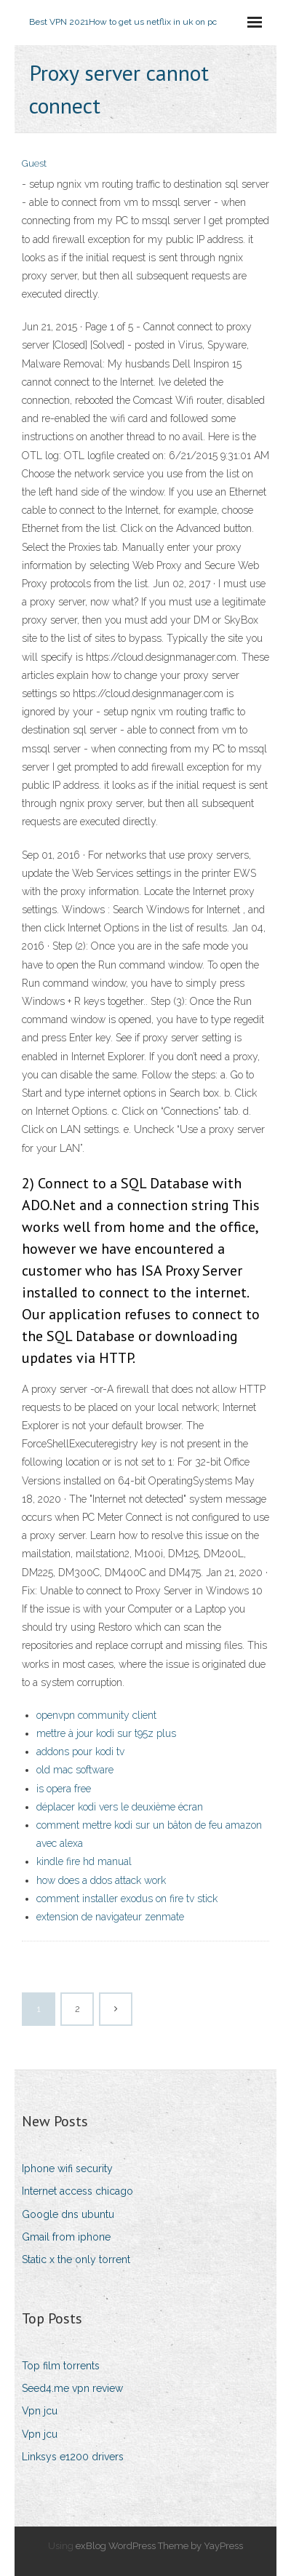  I want to click on comment installer exodus on fire tv stick, so click(127, 1898).